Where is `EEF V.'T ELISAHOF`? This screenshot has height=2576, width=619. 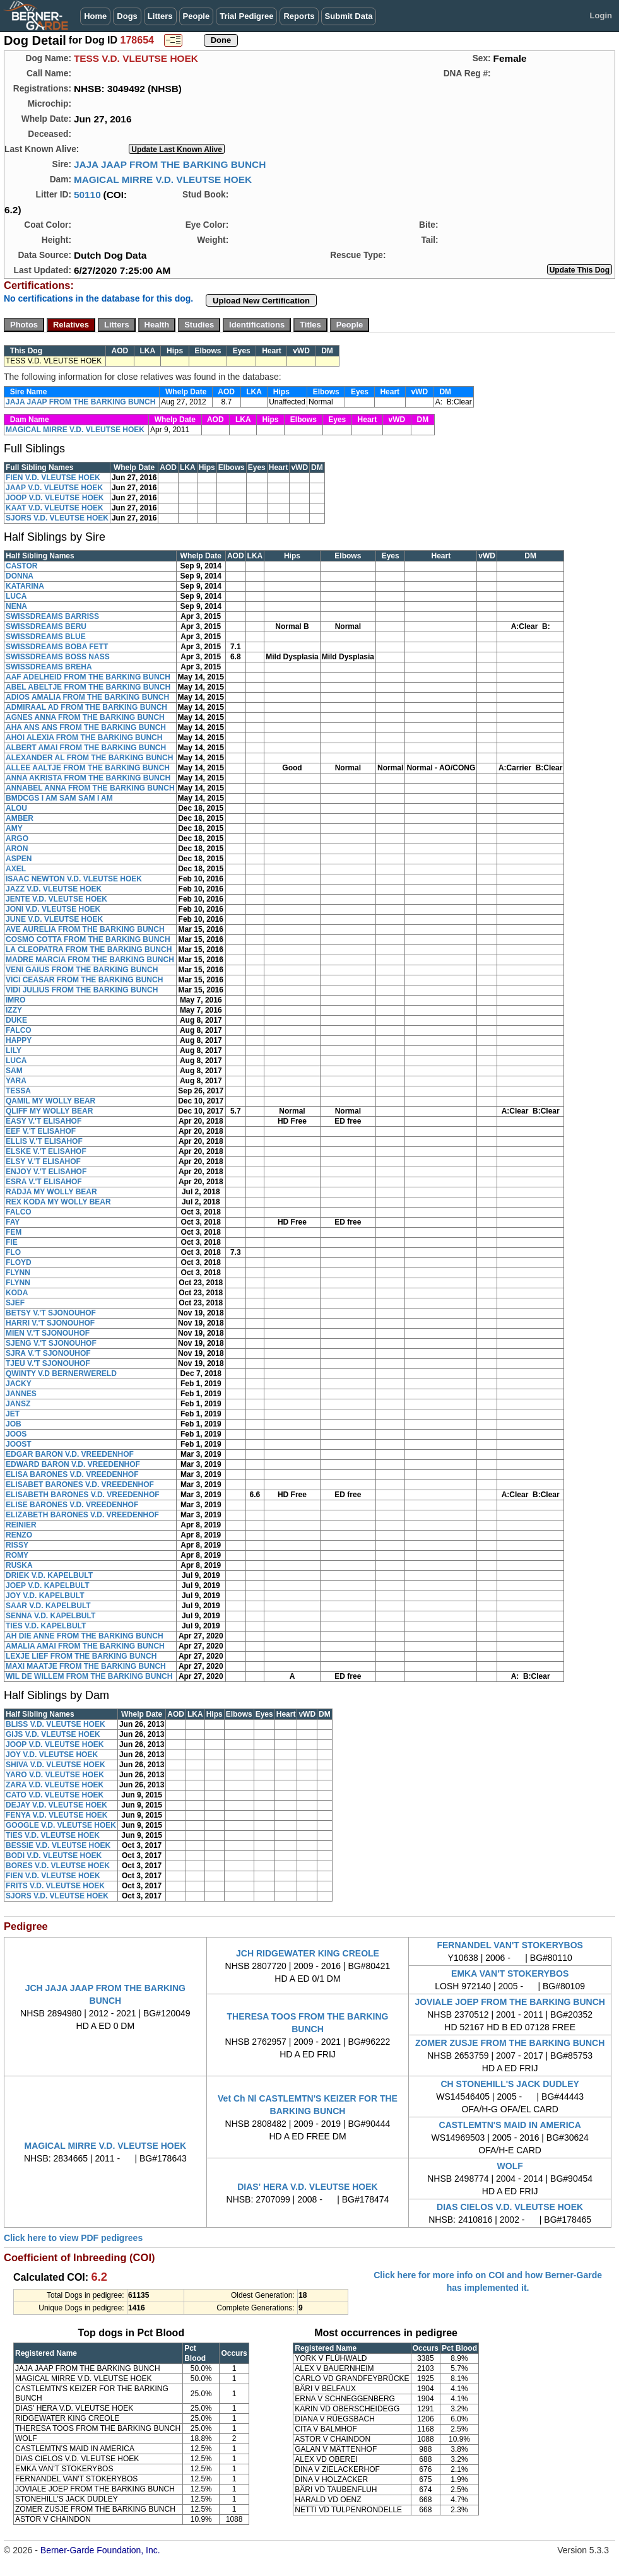
EEF V.'T ELISAHOF is located at coordinates (41, 1131).